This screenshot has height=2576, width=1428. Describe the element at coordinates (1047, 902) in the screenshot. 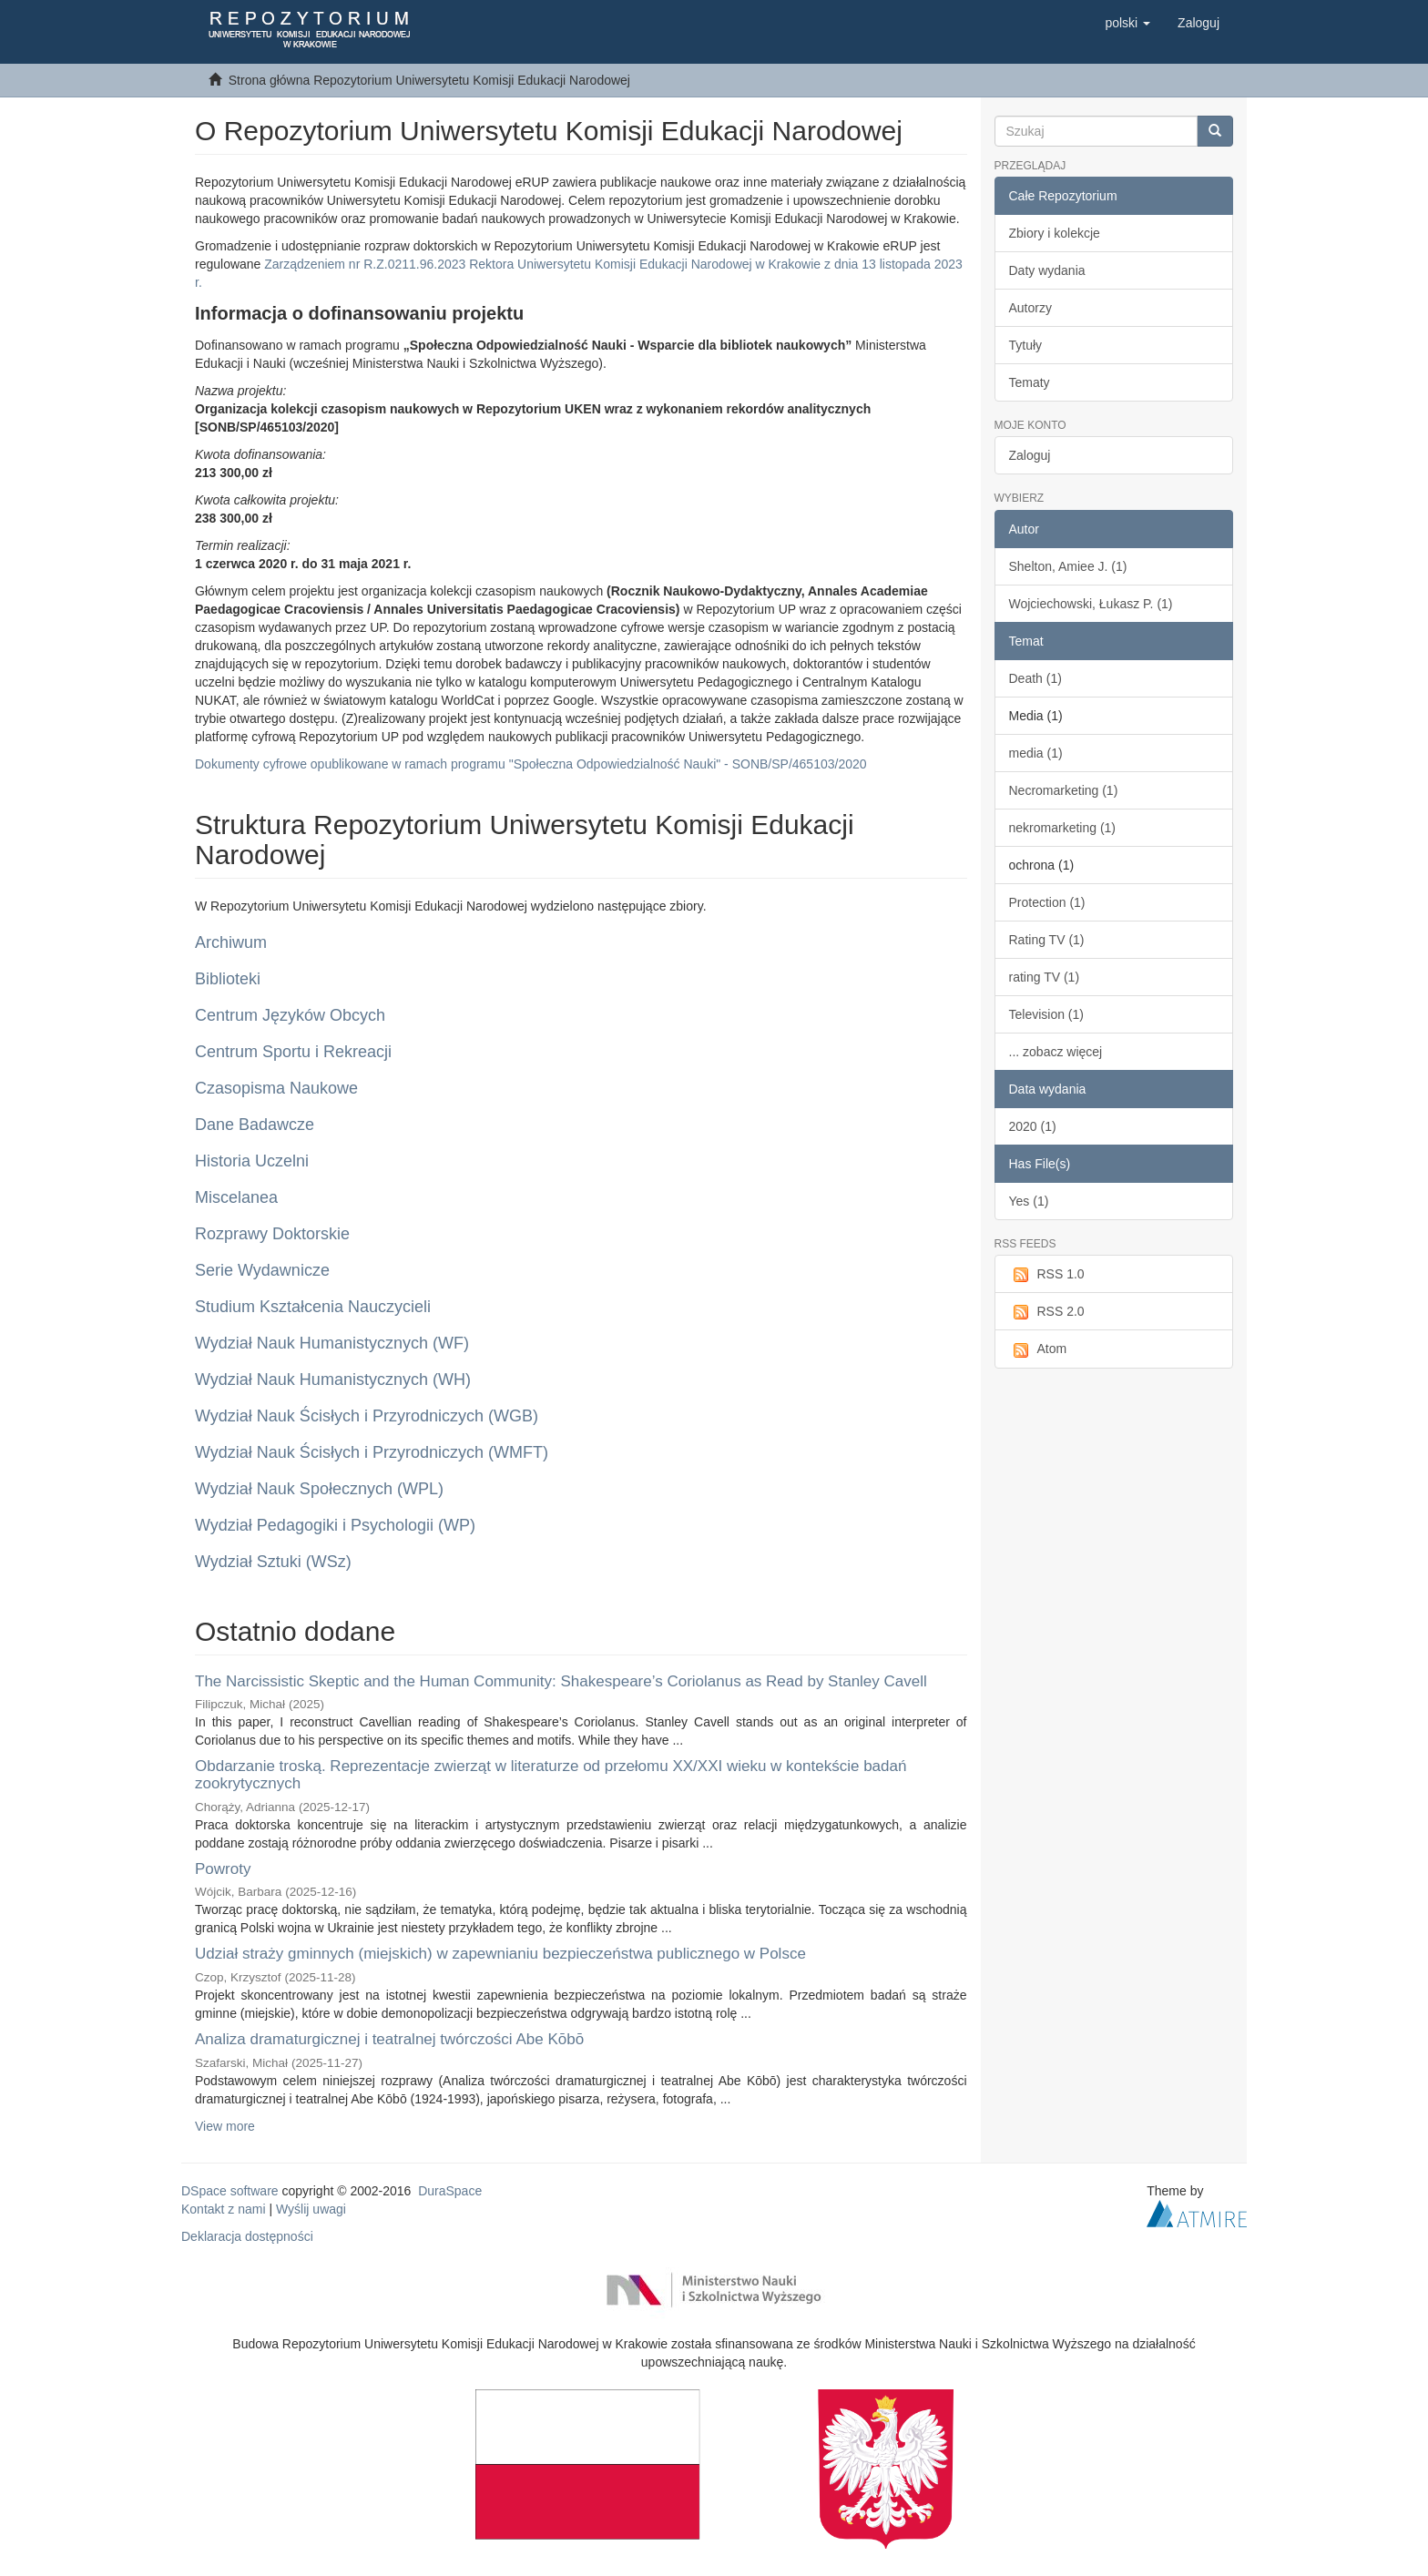

I see `Protection (1)` at that location.